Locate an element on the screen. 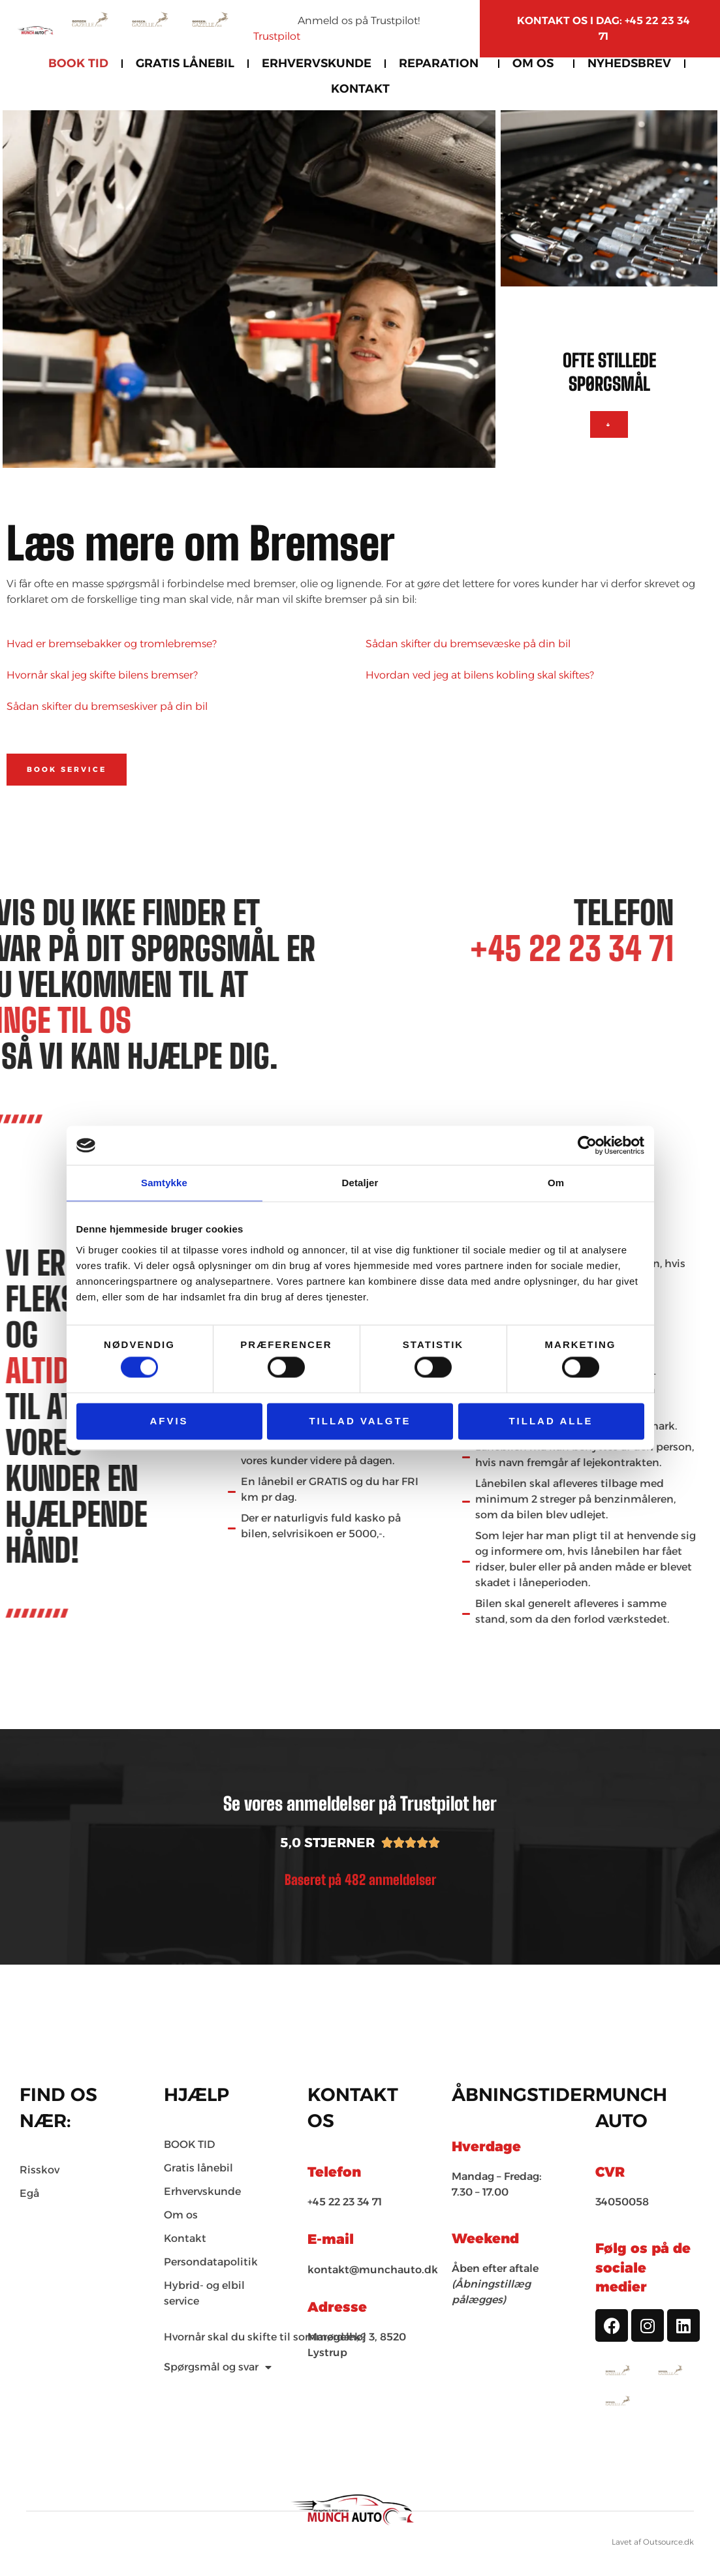 This screenshot has width=720, height=2576. Om os is located at coordinates (536, 63).